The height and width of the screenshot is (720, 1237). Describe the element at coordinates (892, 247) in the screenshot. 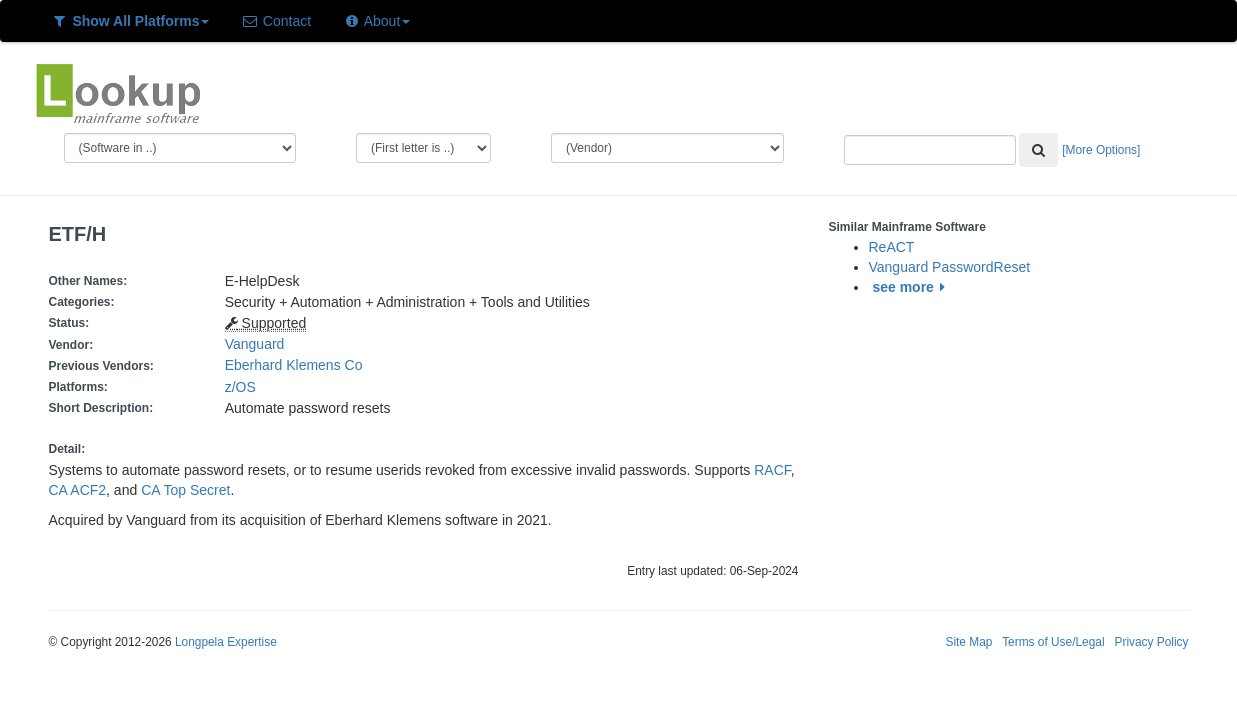

I see `ReACT` at that location.